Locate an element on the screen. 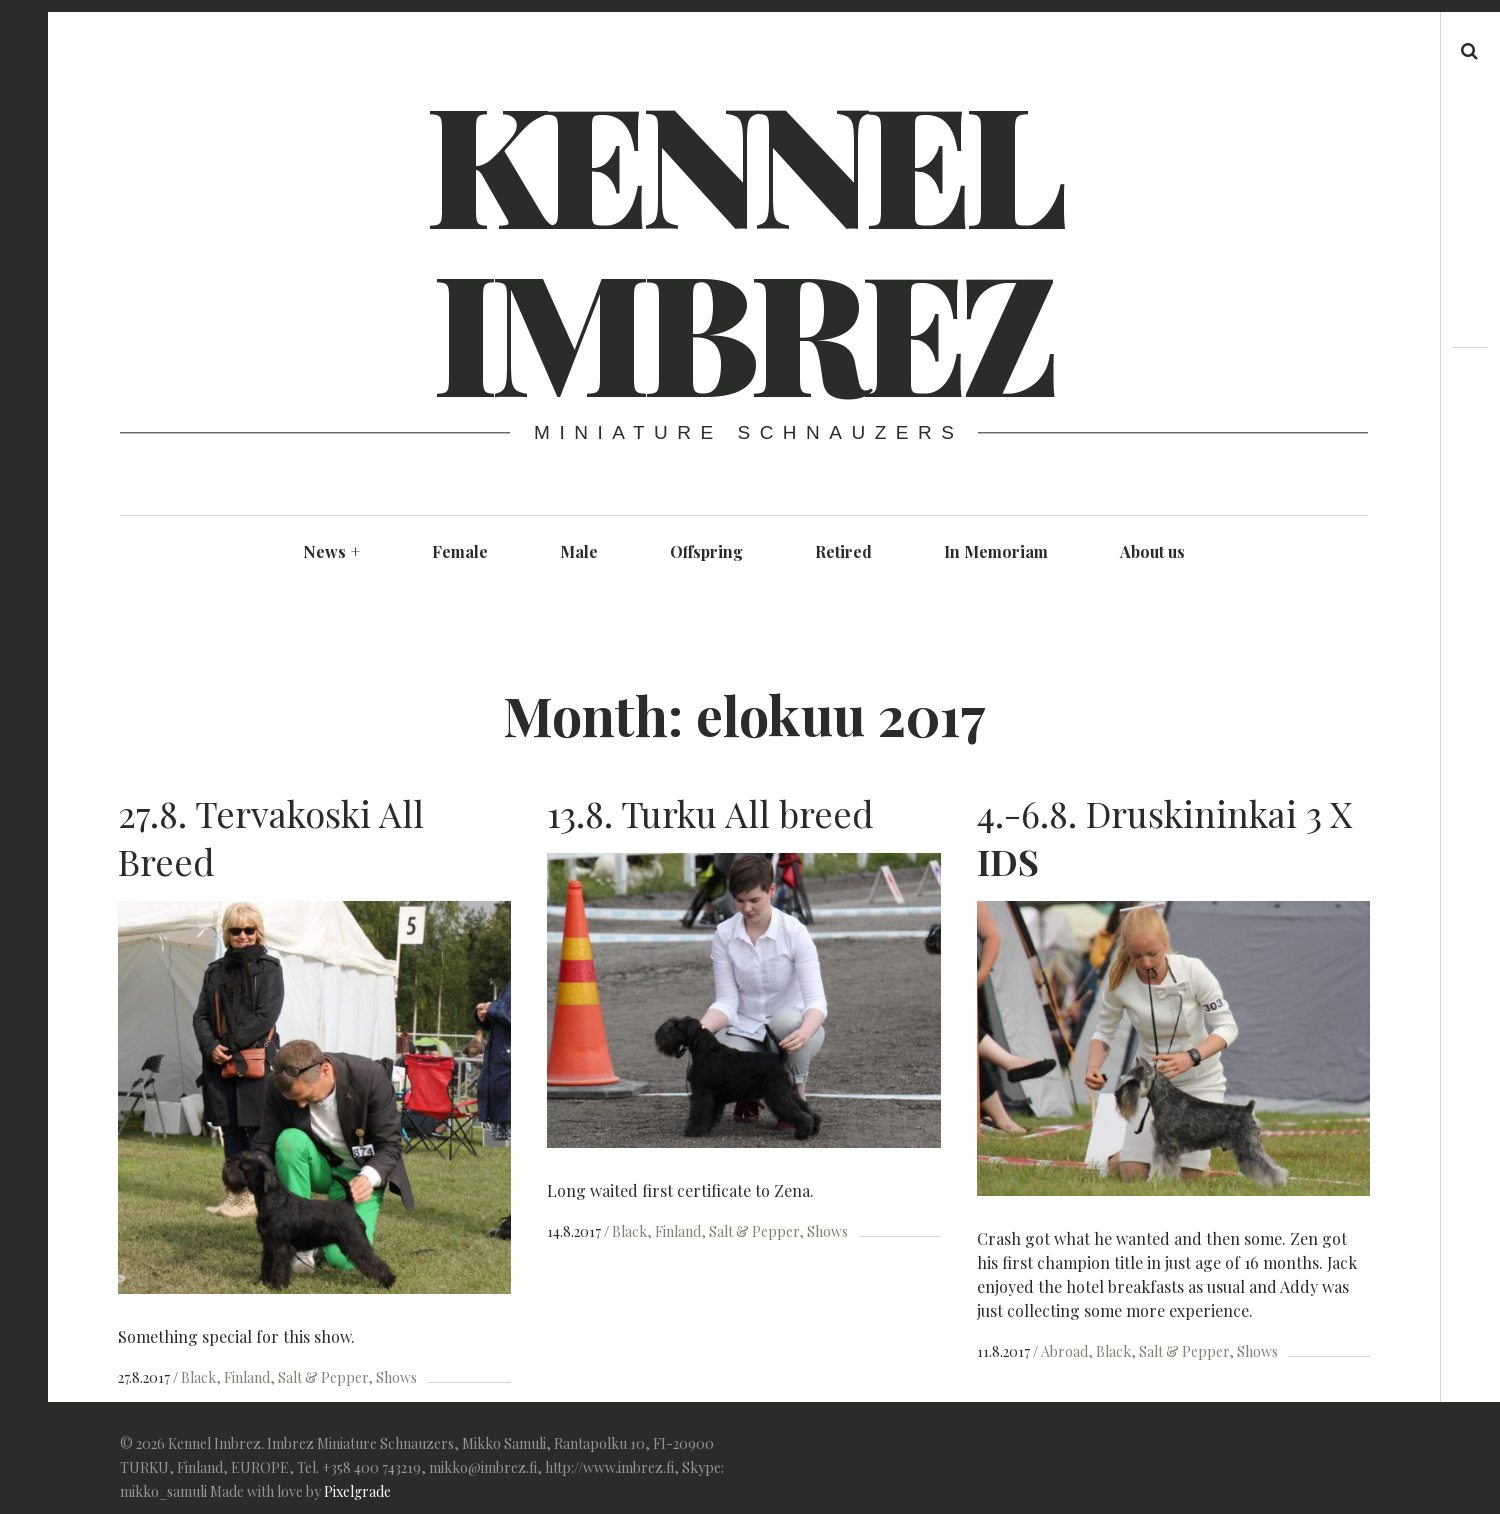  About us is located at coordinates (1152, 551).